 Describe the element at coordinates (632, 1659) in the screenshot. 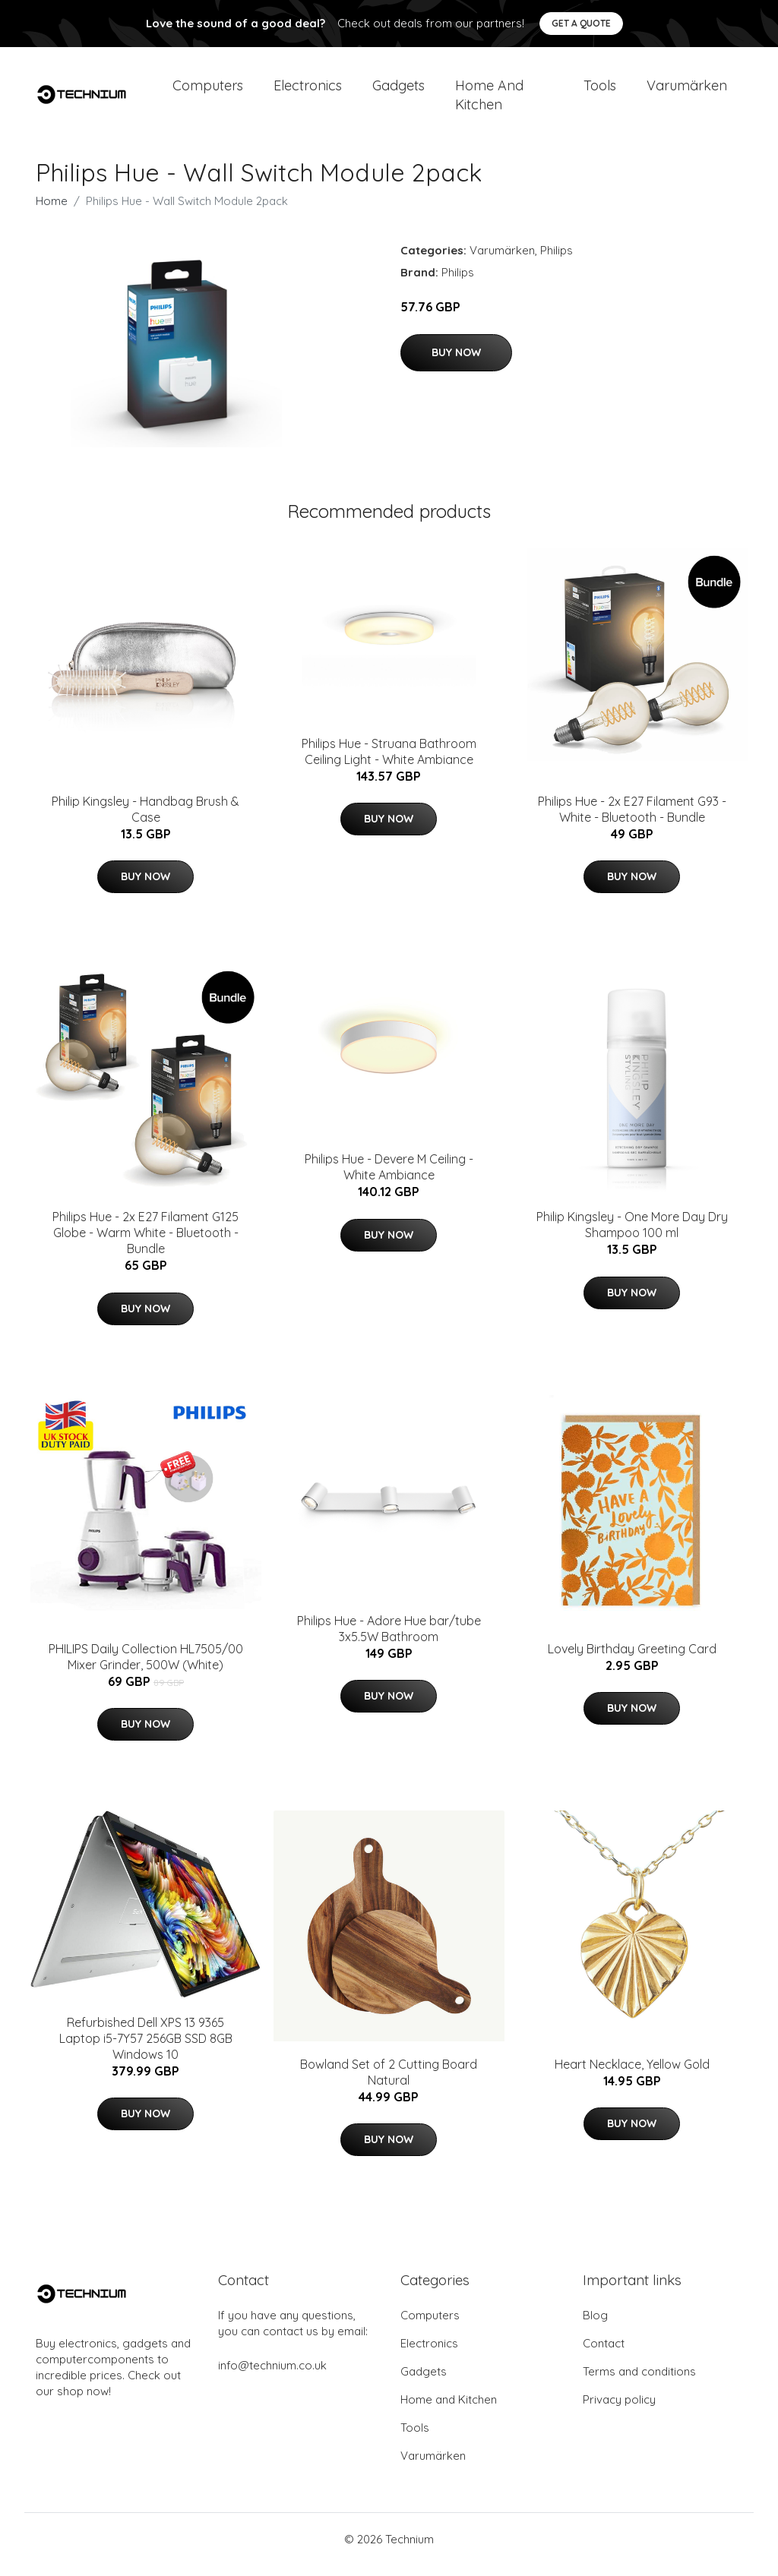

I see `Lovely Birthday Greeting Card` at that location.